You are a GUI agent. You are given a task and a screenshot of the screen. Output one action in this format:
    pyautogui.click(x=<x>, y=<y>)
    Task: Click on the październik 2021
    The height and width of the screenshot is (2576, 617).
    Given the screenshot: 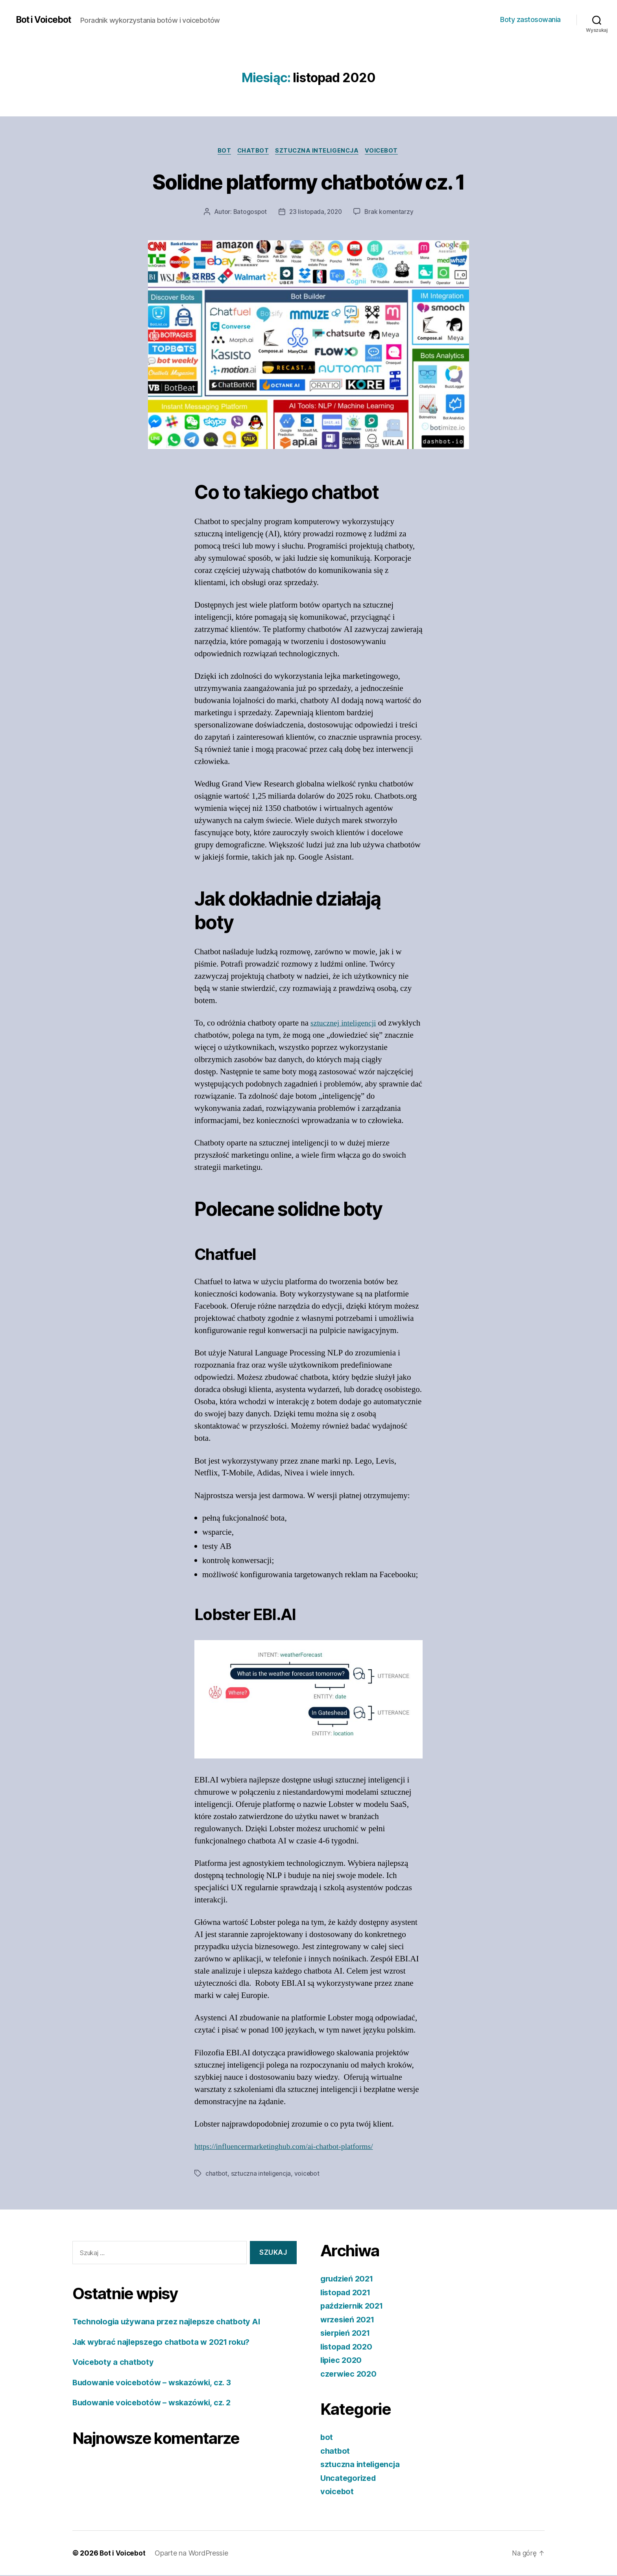 What is the action you would take?
    pyautogui.click(x=354, y=2306)
    